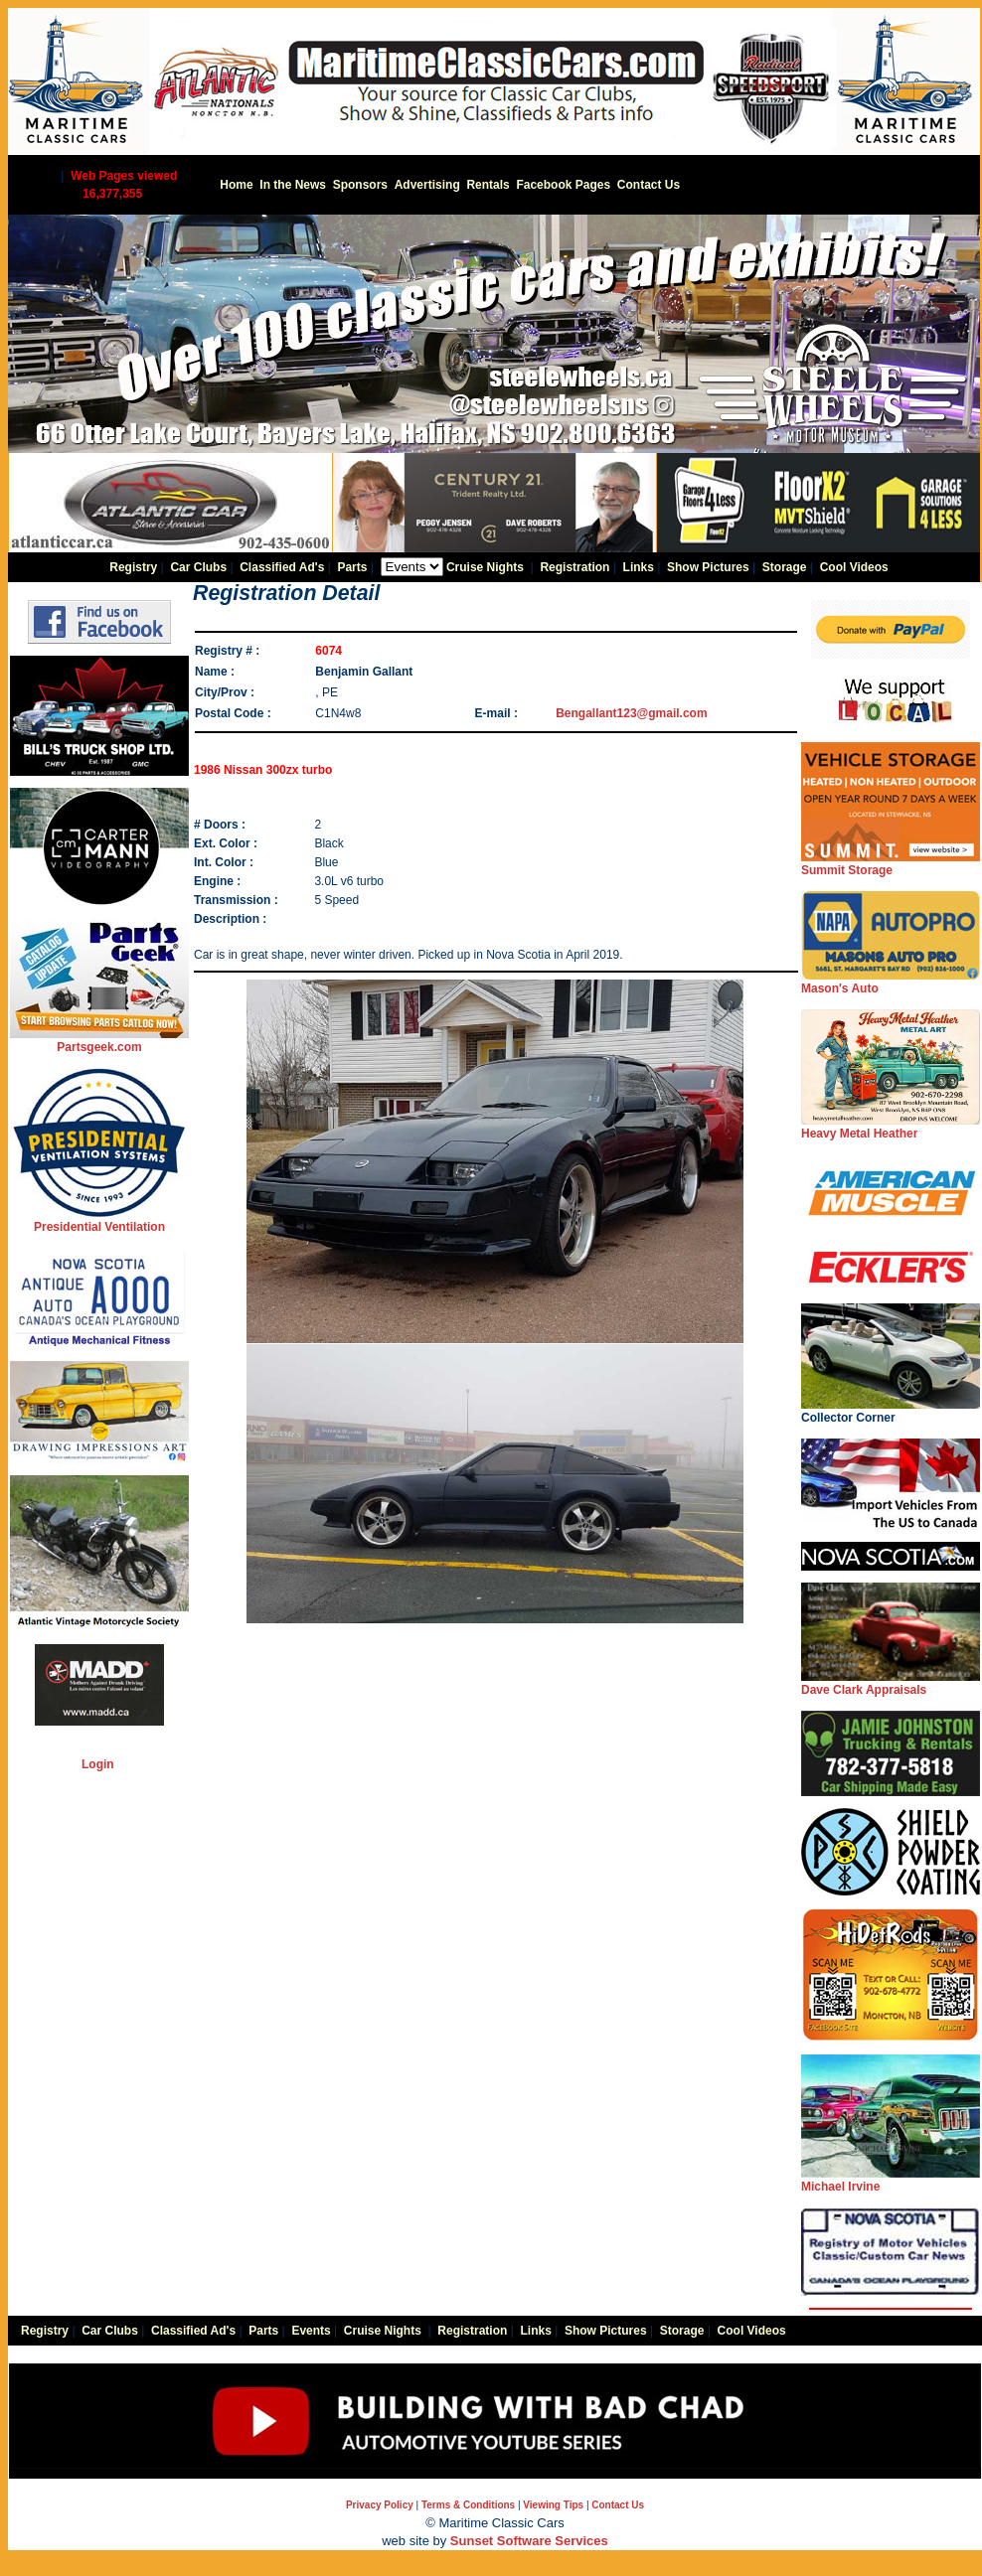 The width and height of the screenshot is (982, 2576). Describe the element at coordinates (98, 1764) in the screenshot. I see `Login` at that location.